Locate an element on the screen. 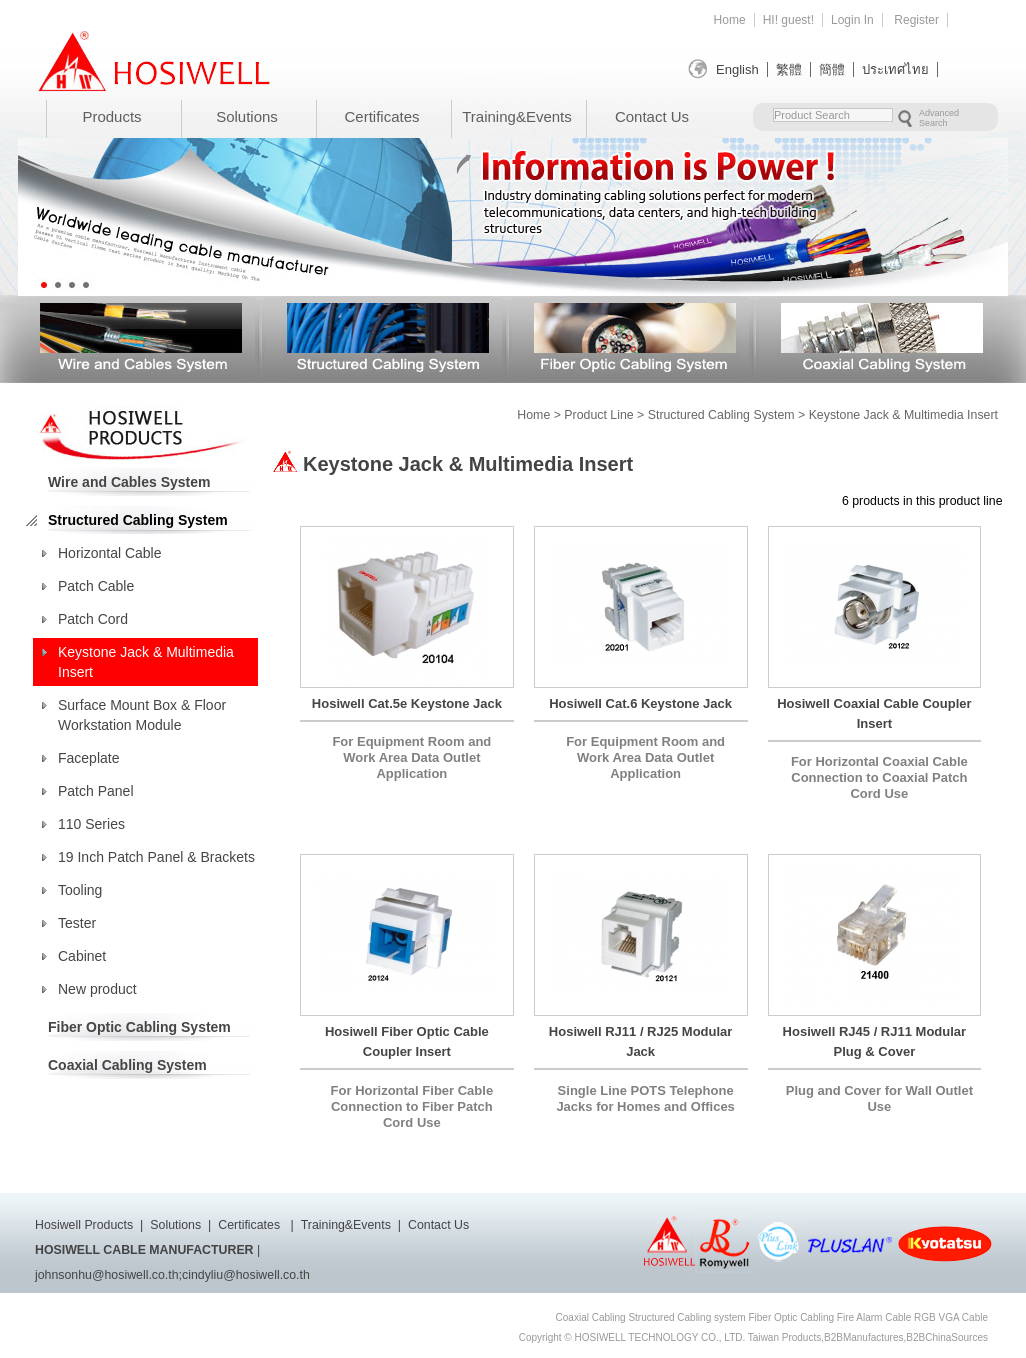 This screenshot has height=1358, width=1026. Patch Cable is located at coordinates (96, 586).